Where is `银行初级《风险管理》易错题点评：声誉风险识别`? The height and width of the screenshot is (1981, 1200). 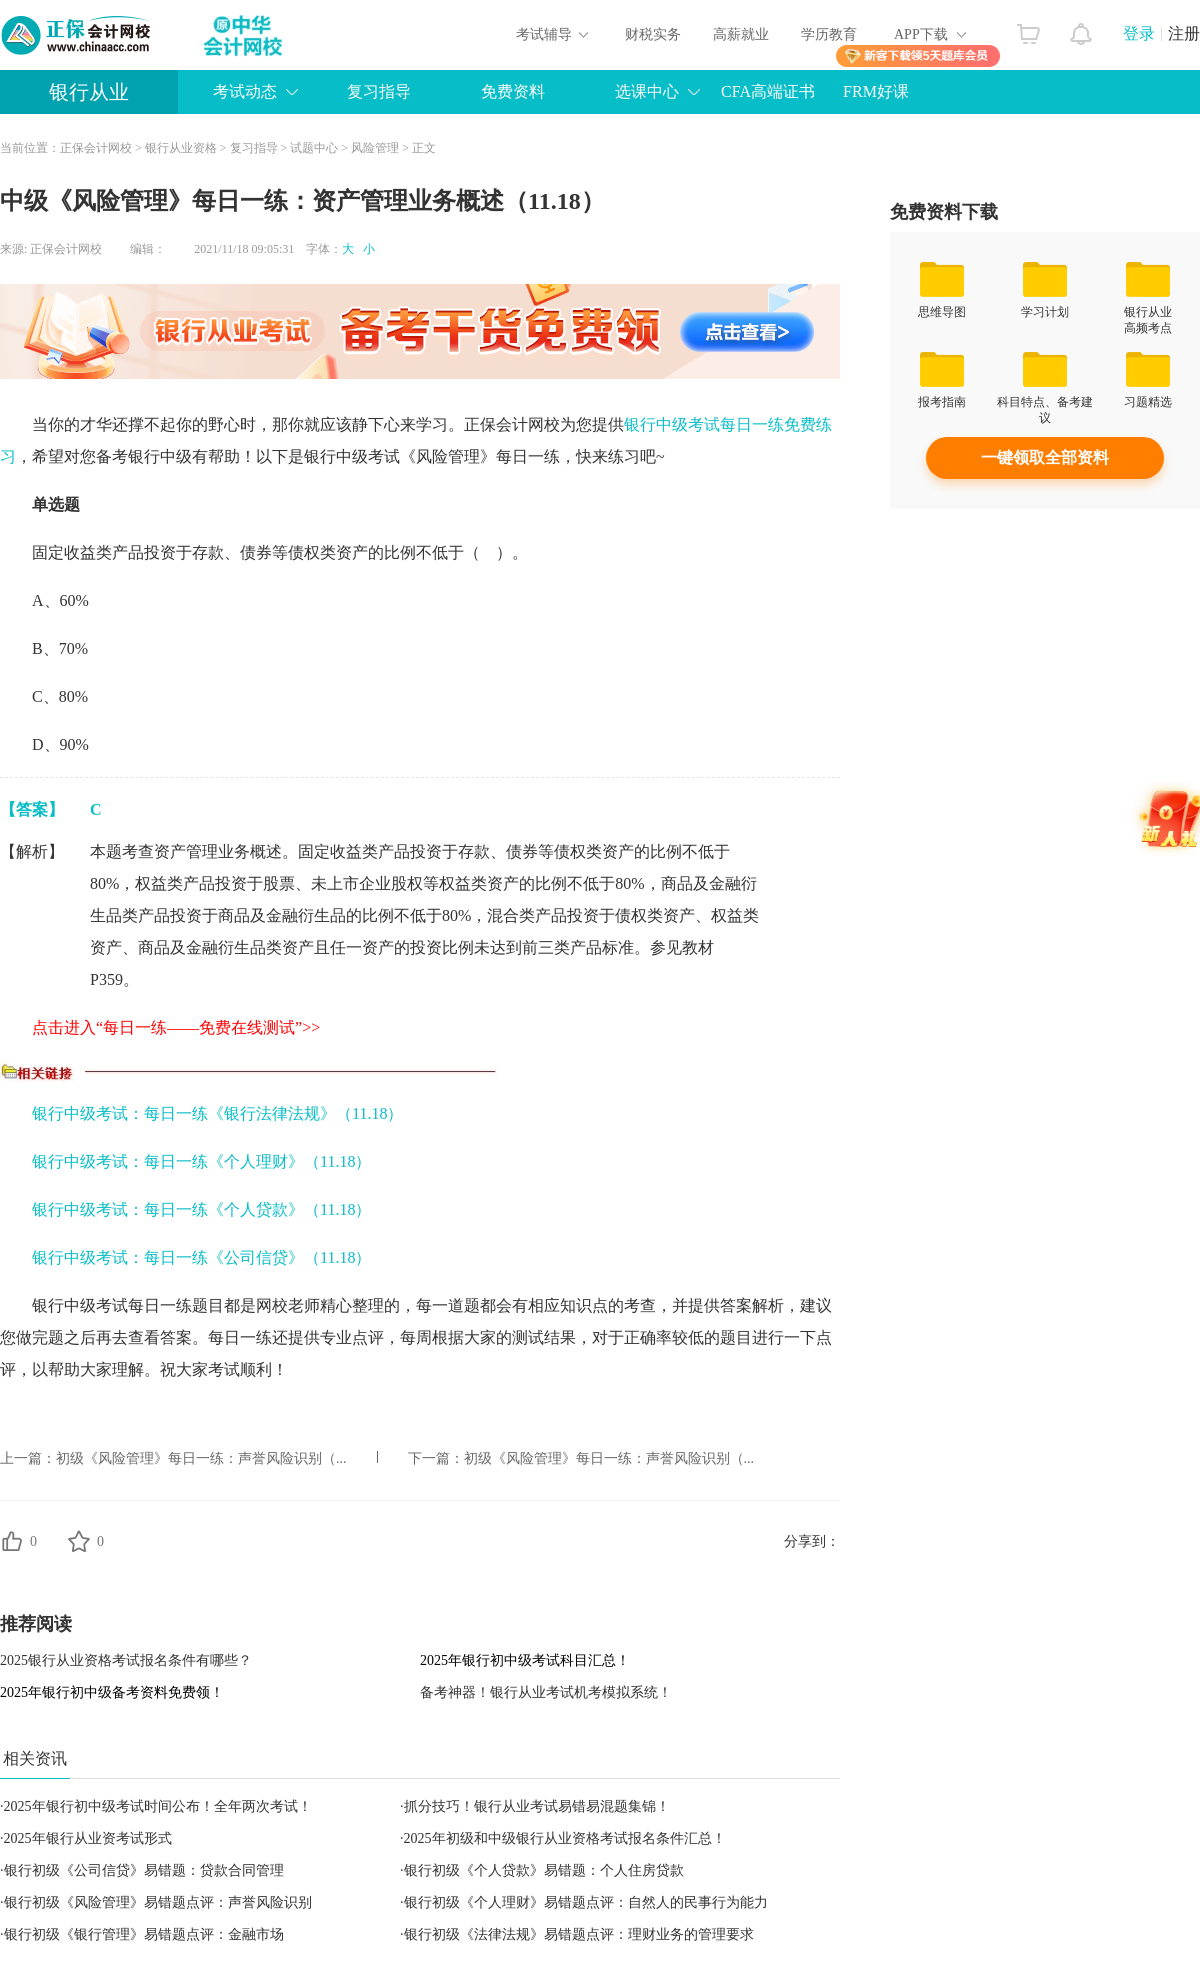
银行初级《风险管理》易错题点评：声誉风险识别 is located at coordinates (158, 1902).